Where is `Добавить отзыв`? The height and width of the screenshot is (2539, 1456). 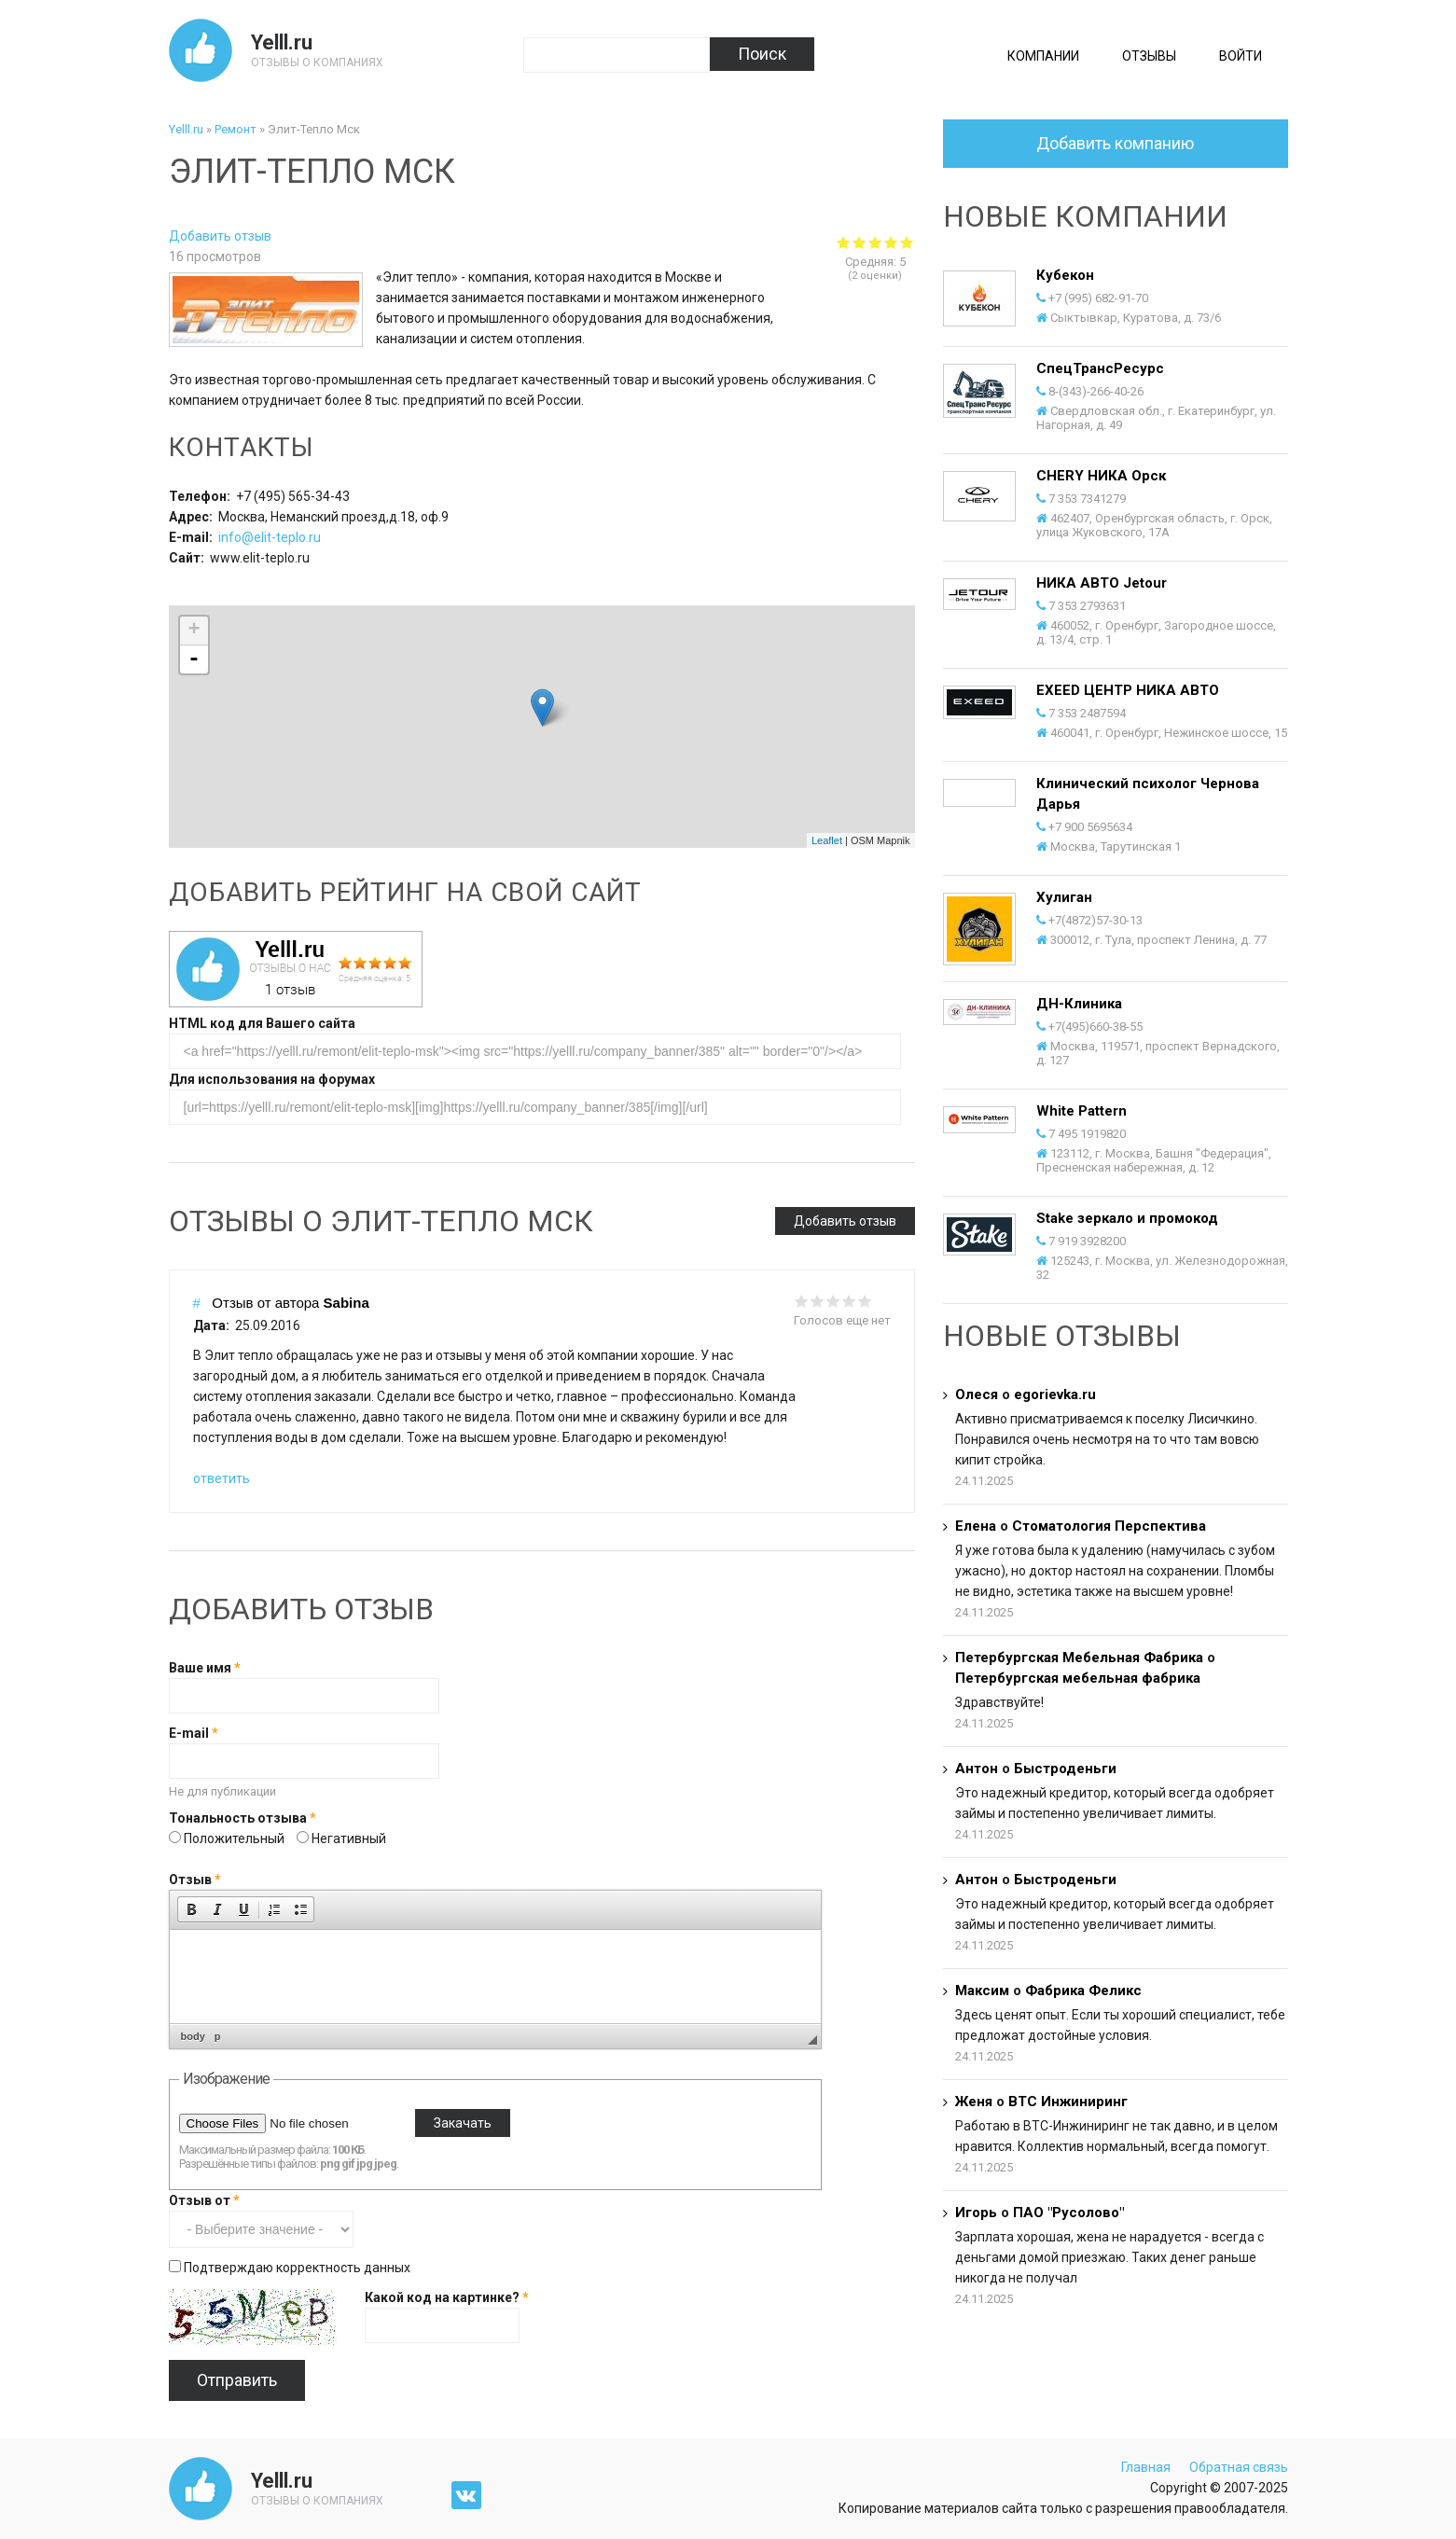
Добавить отзыв is located at coordinates (220, 236).